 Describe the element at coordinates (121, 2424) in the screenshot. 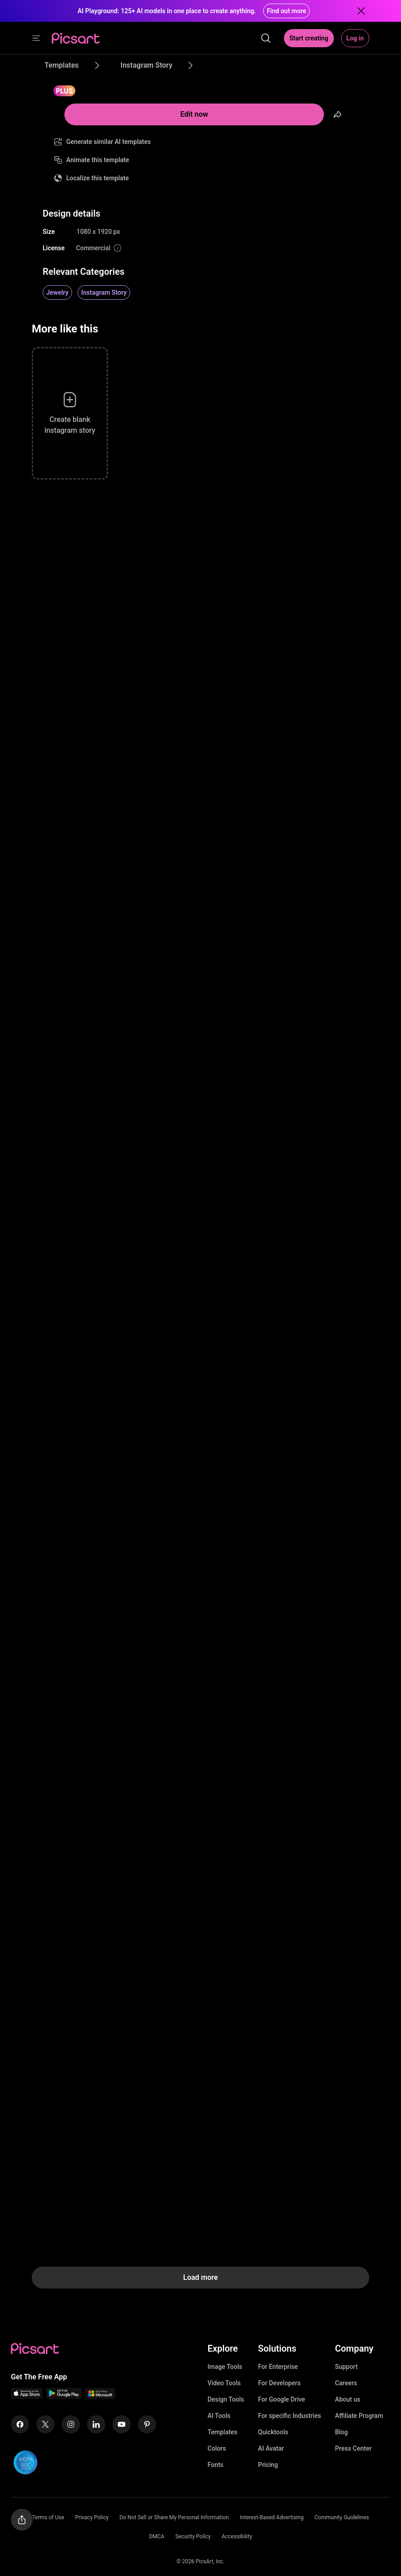

I see `[Youtube Icon]` at that location.